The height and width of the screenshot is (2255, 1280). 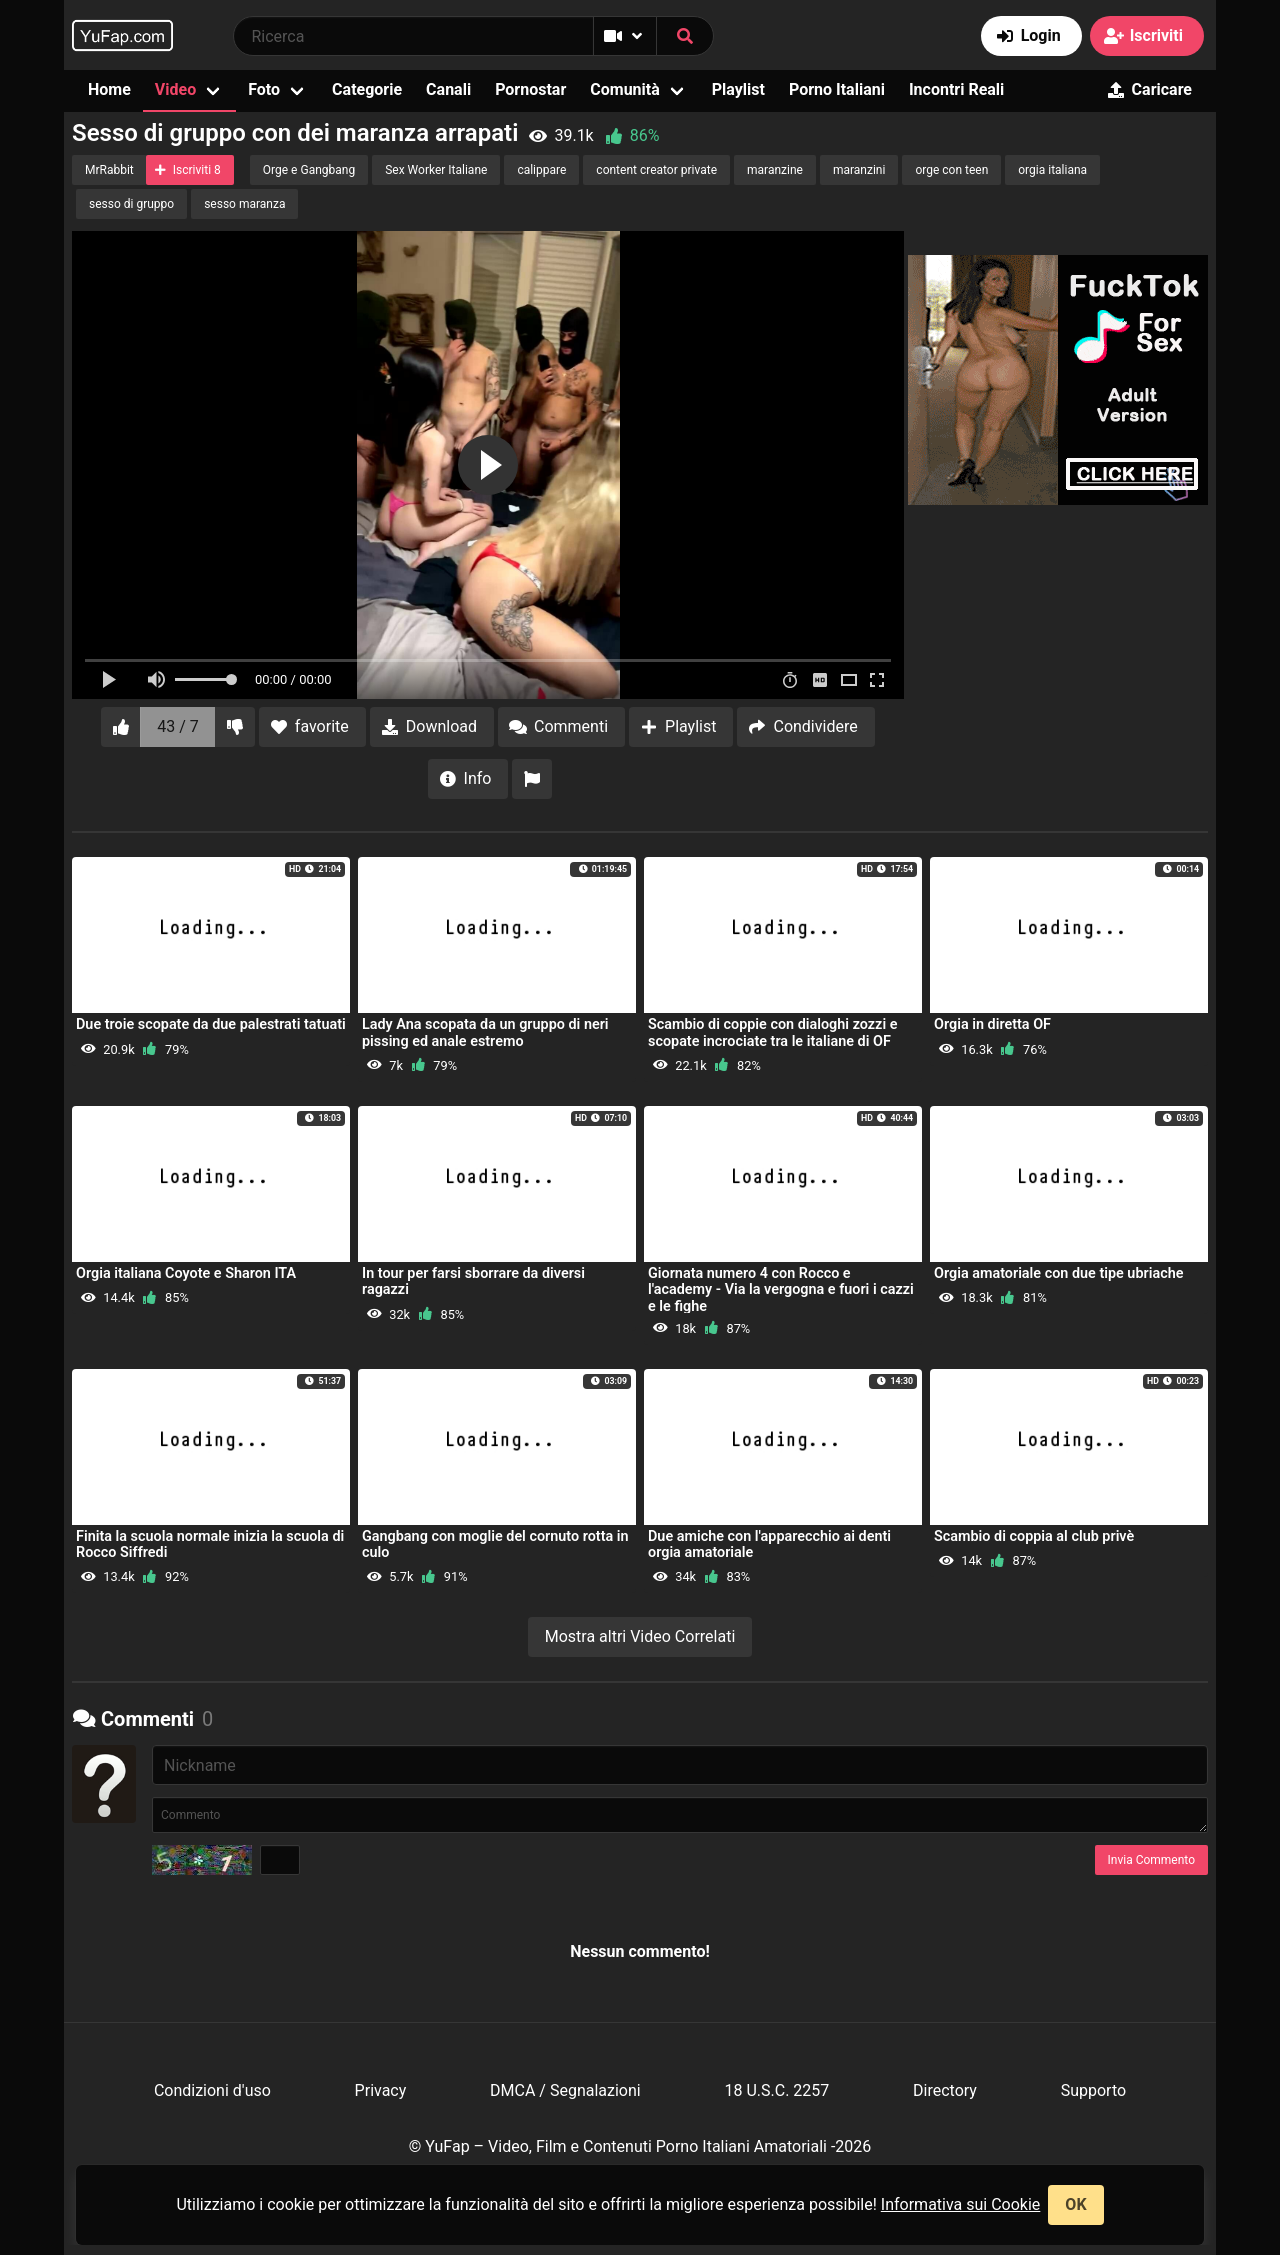 What do you see at coordinates (186, 1273) in the screenshot?
I see `Orgia italiana Coyote e Sharon ITA` at bounding box center [186, 1273].